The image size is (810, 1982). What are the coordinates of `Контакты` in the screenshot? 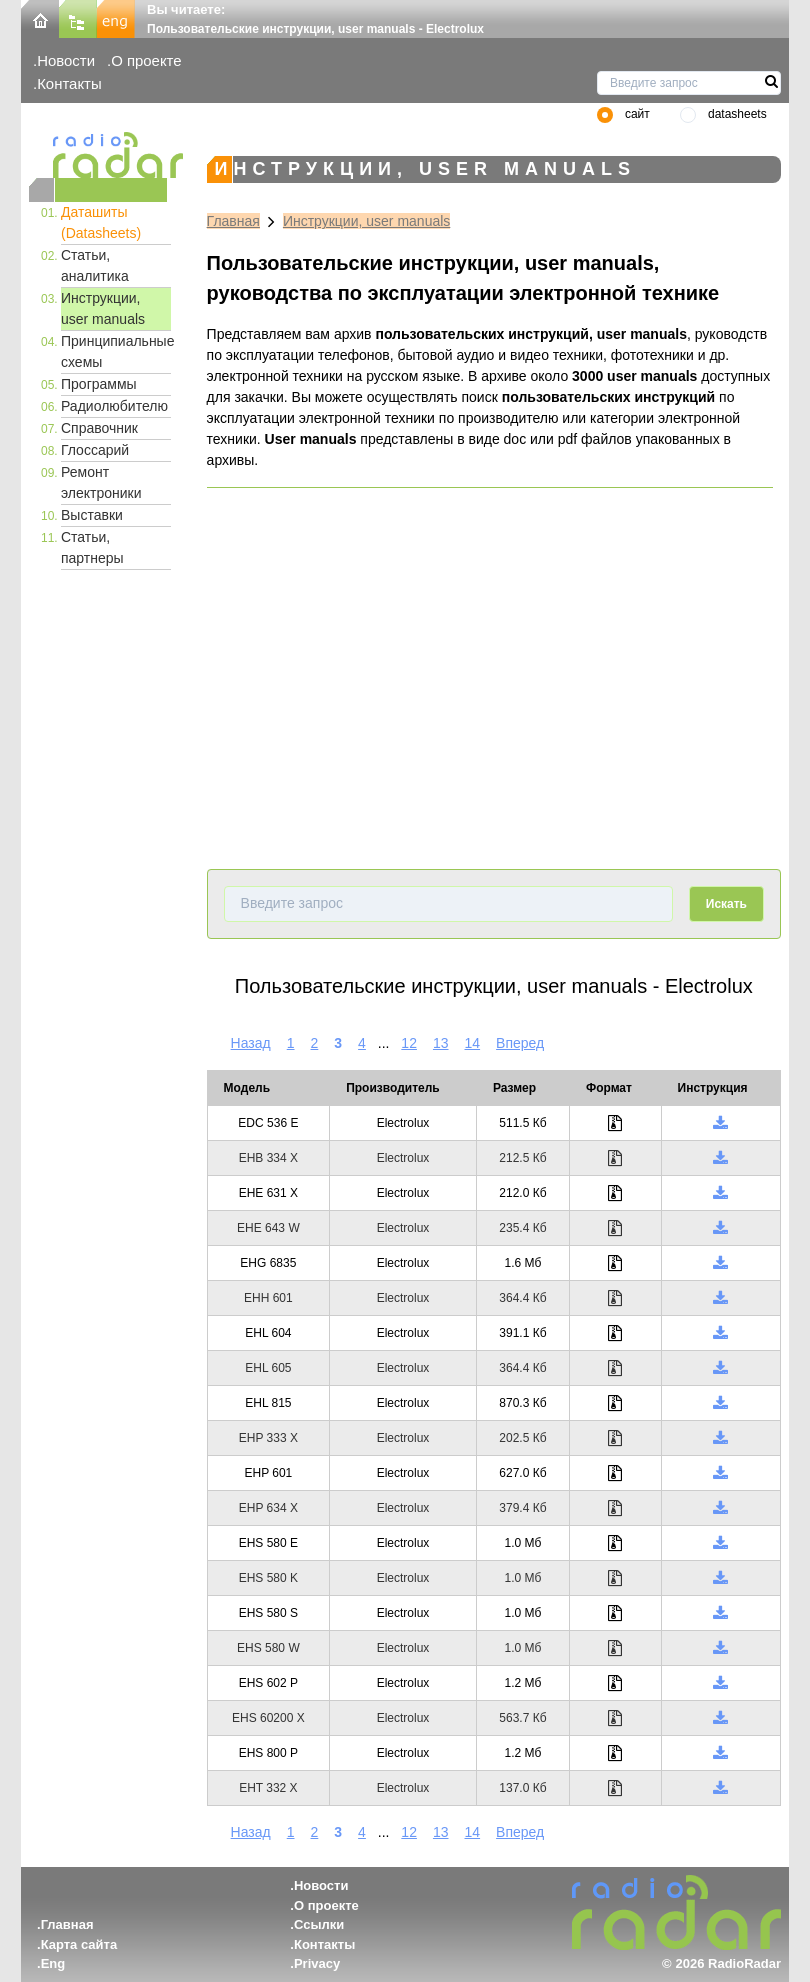 It's located at (69, 83).